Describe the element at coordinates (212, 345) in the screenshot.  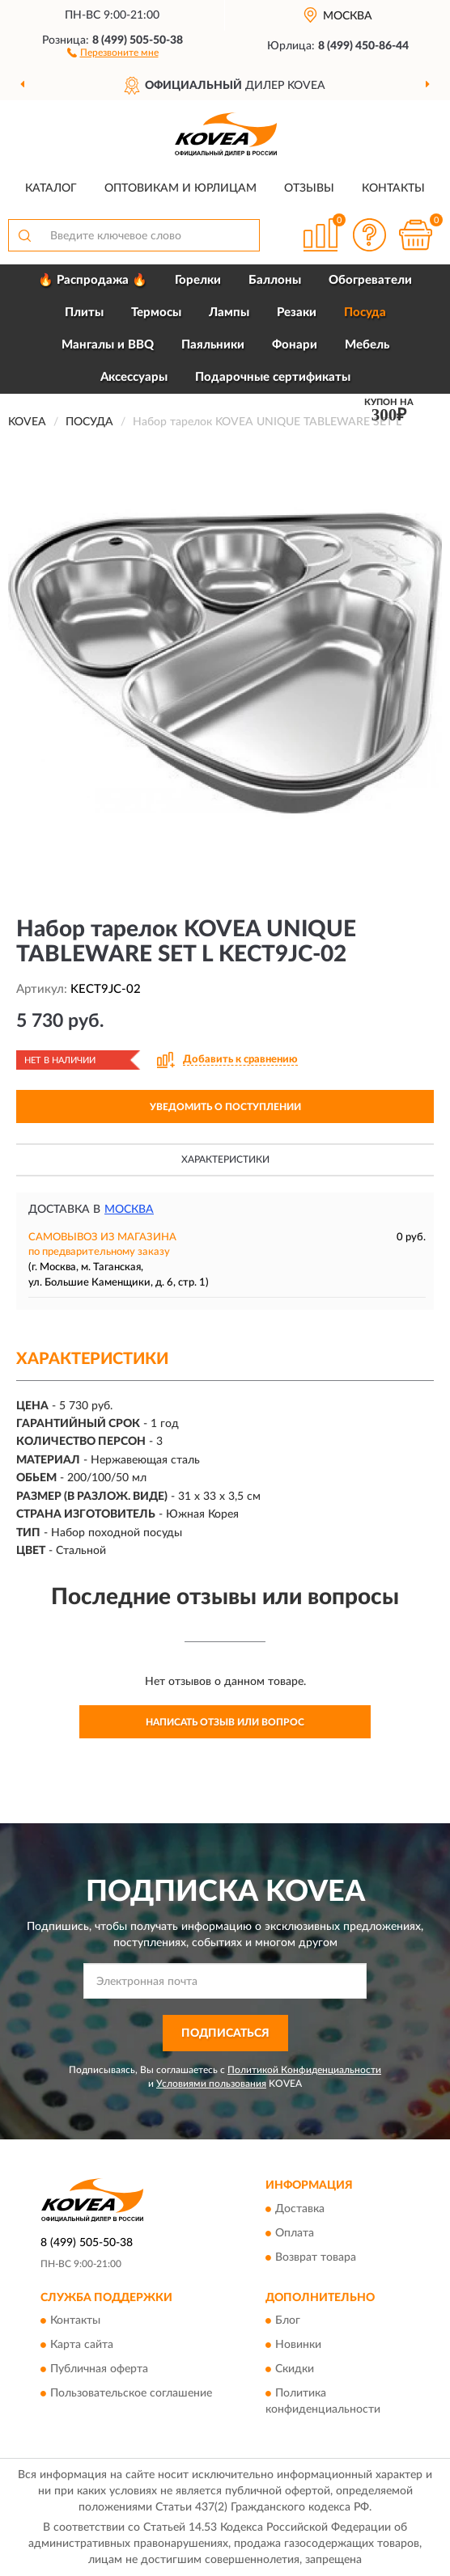
I see `Паяльники` at that location.